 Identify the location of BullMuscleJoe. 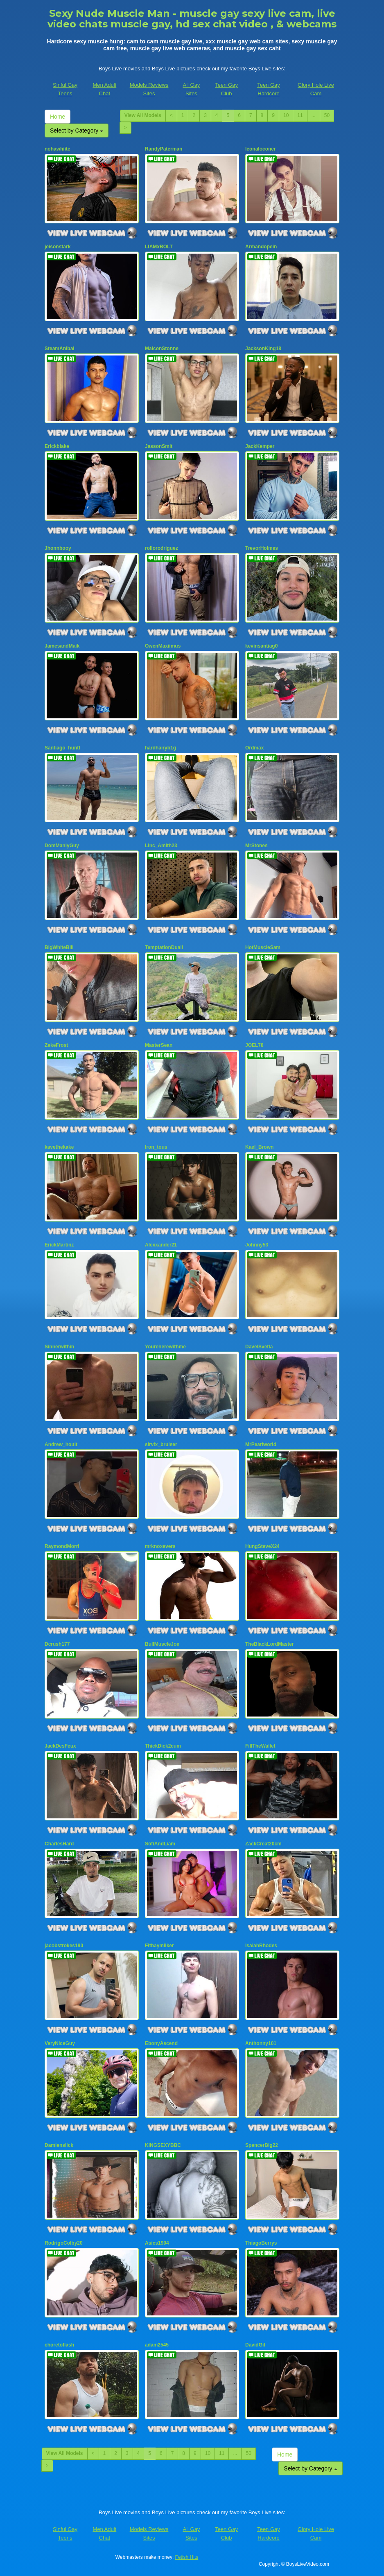
(162, 1644).